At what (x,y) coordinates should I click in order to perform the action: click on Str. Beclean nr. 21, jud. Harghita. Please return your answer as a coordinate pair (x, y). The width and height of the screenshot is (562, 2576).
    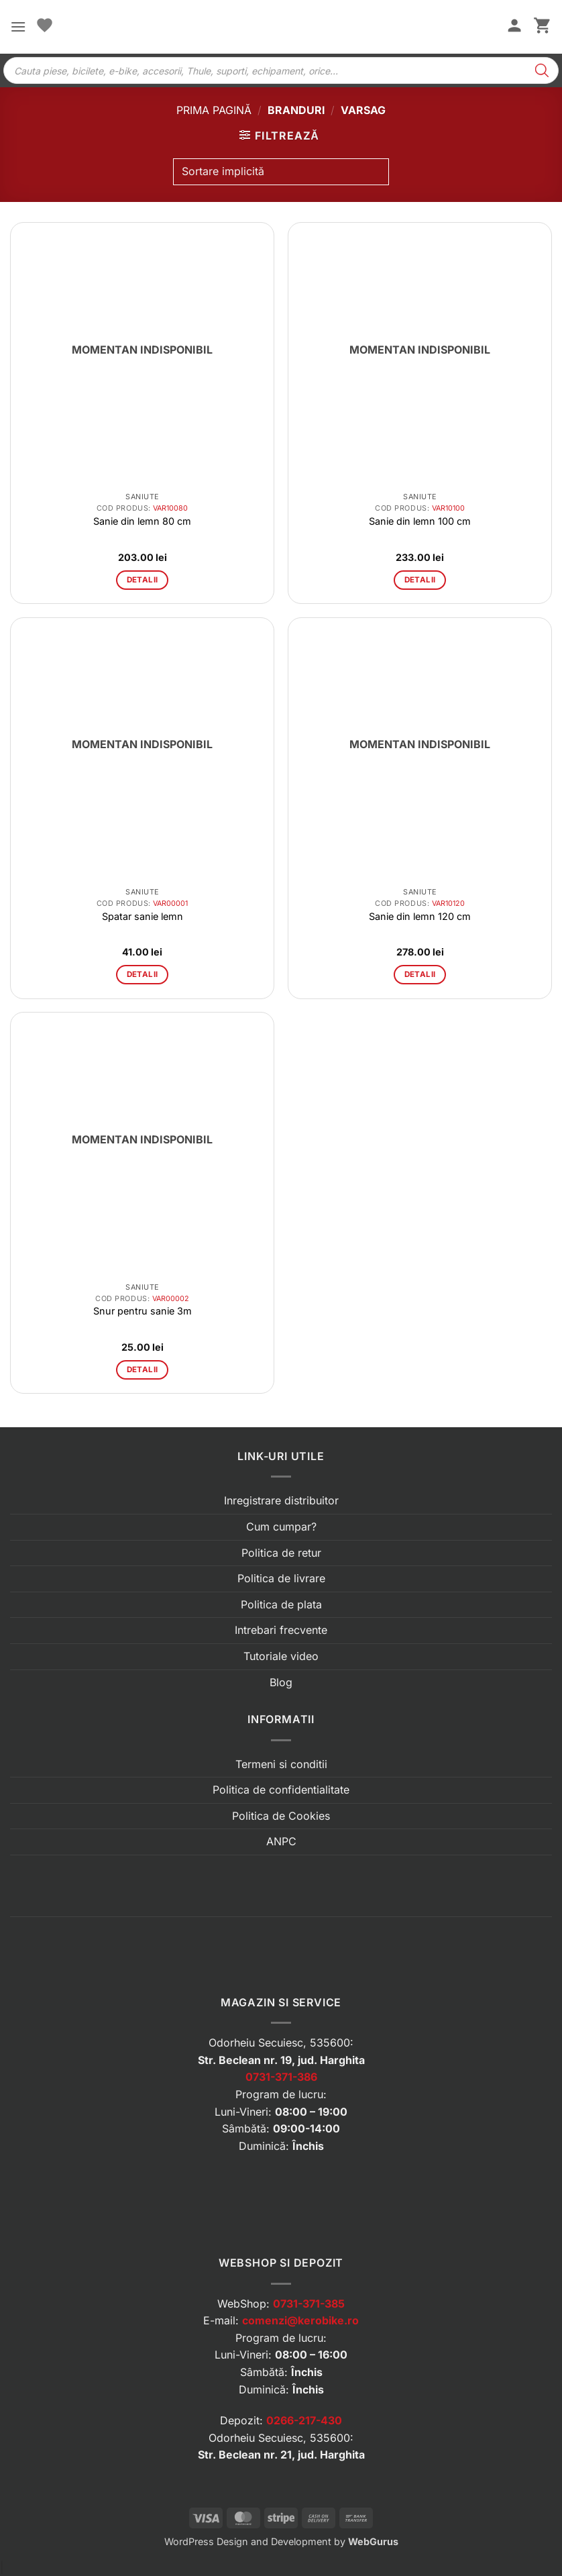
    Looking at the image, I should click on (281, 2454).